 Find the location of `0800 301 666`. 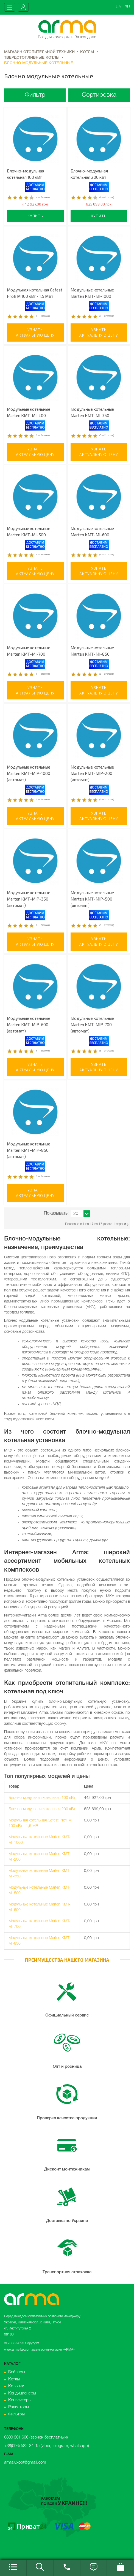

0800 301 666 is located at coordinates (16, 2437).